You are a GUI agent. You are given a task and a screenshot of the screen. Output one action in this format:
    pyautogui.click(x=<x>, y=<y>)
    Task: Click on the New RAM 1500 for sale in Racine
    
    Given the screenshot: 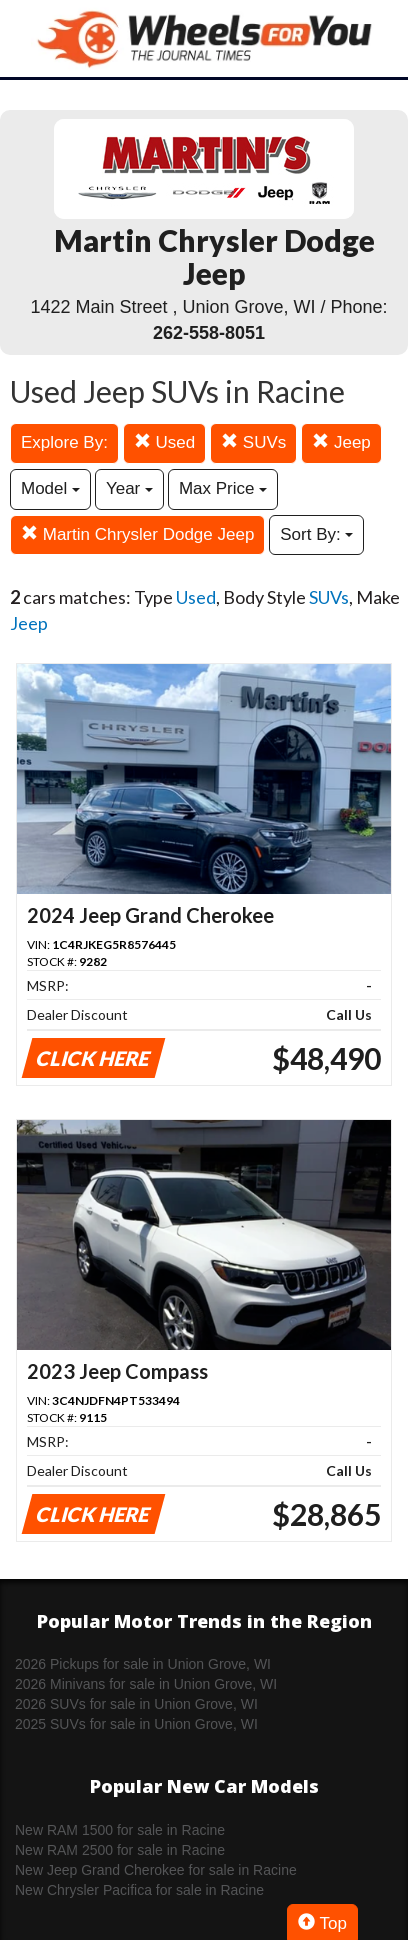 What is the action you would take?
    pyautogui.click(x=120, y=1830)
    